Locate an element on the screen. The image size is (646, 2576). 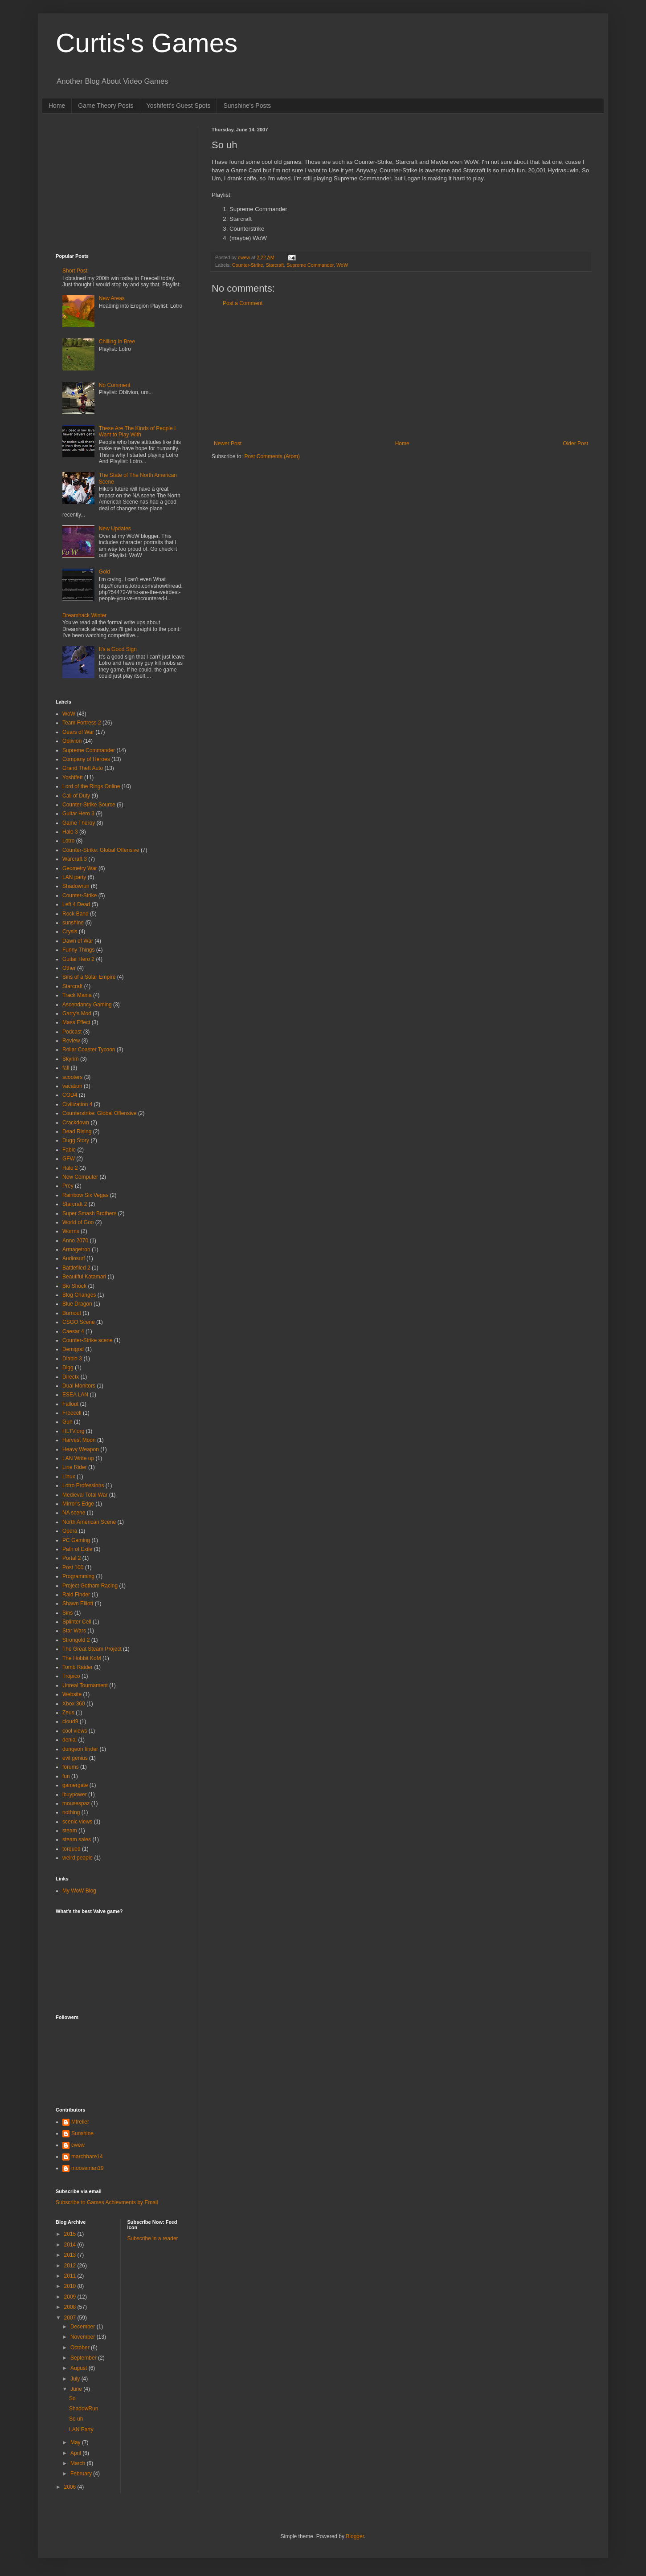
evil genius is located at coordinates (75, 1758).